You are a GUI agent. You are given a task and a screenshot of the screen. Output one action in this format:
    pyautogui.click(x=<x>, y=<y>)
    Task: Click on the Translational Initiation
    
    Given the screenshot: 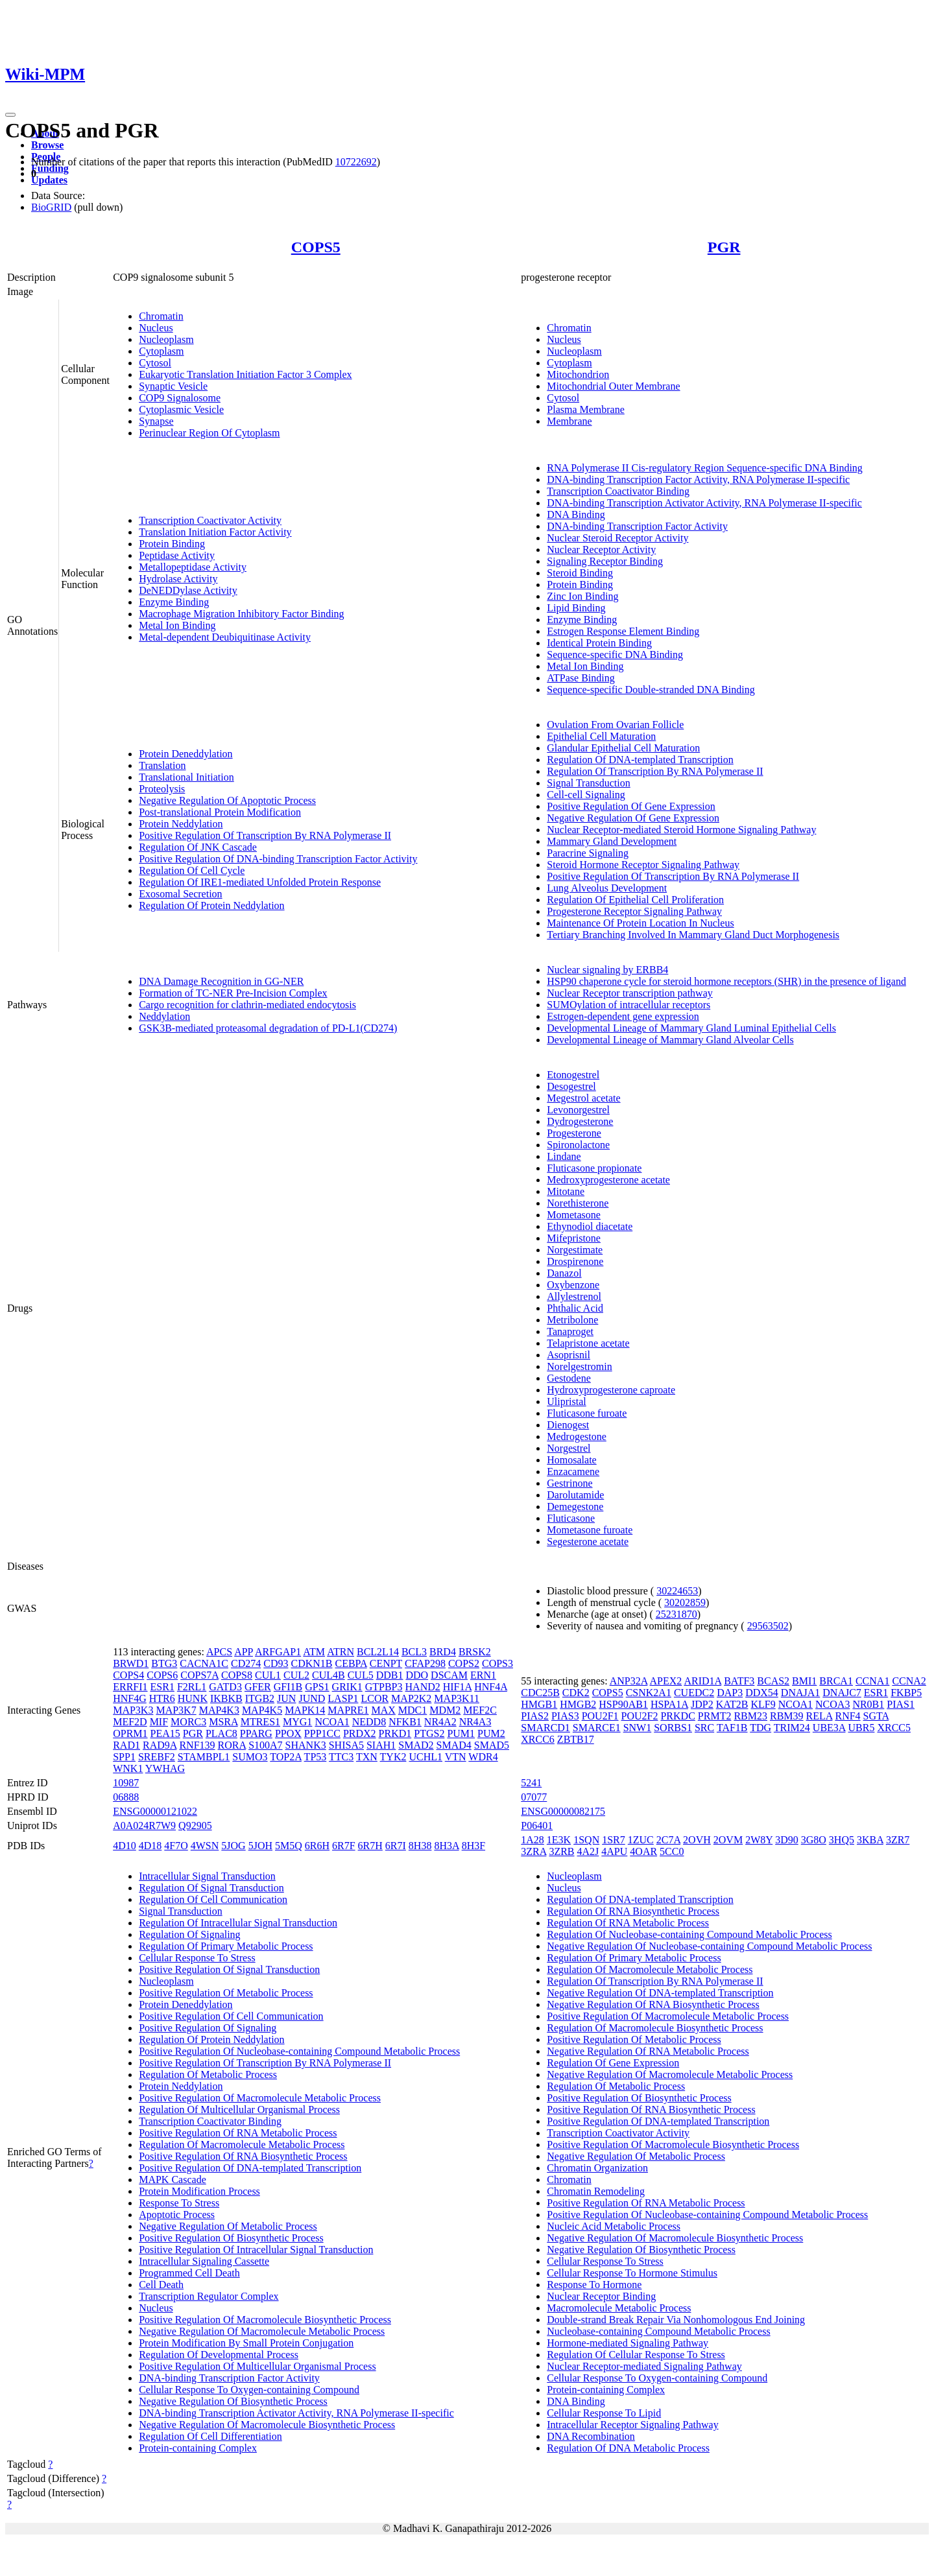 What is the action you would take?
    pyautogui.click(x=186, y=777)
    